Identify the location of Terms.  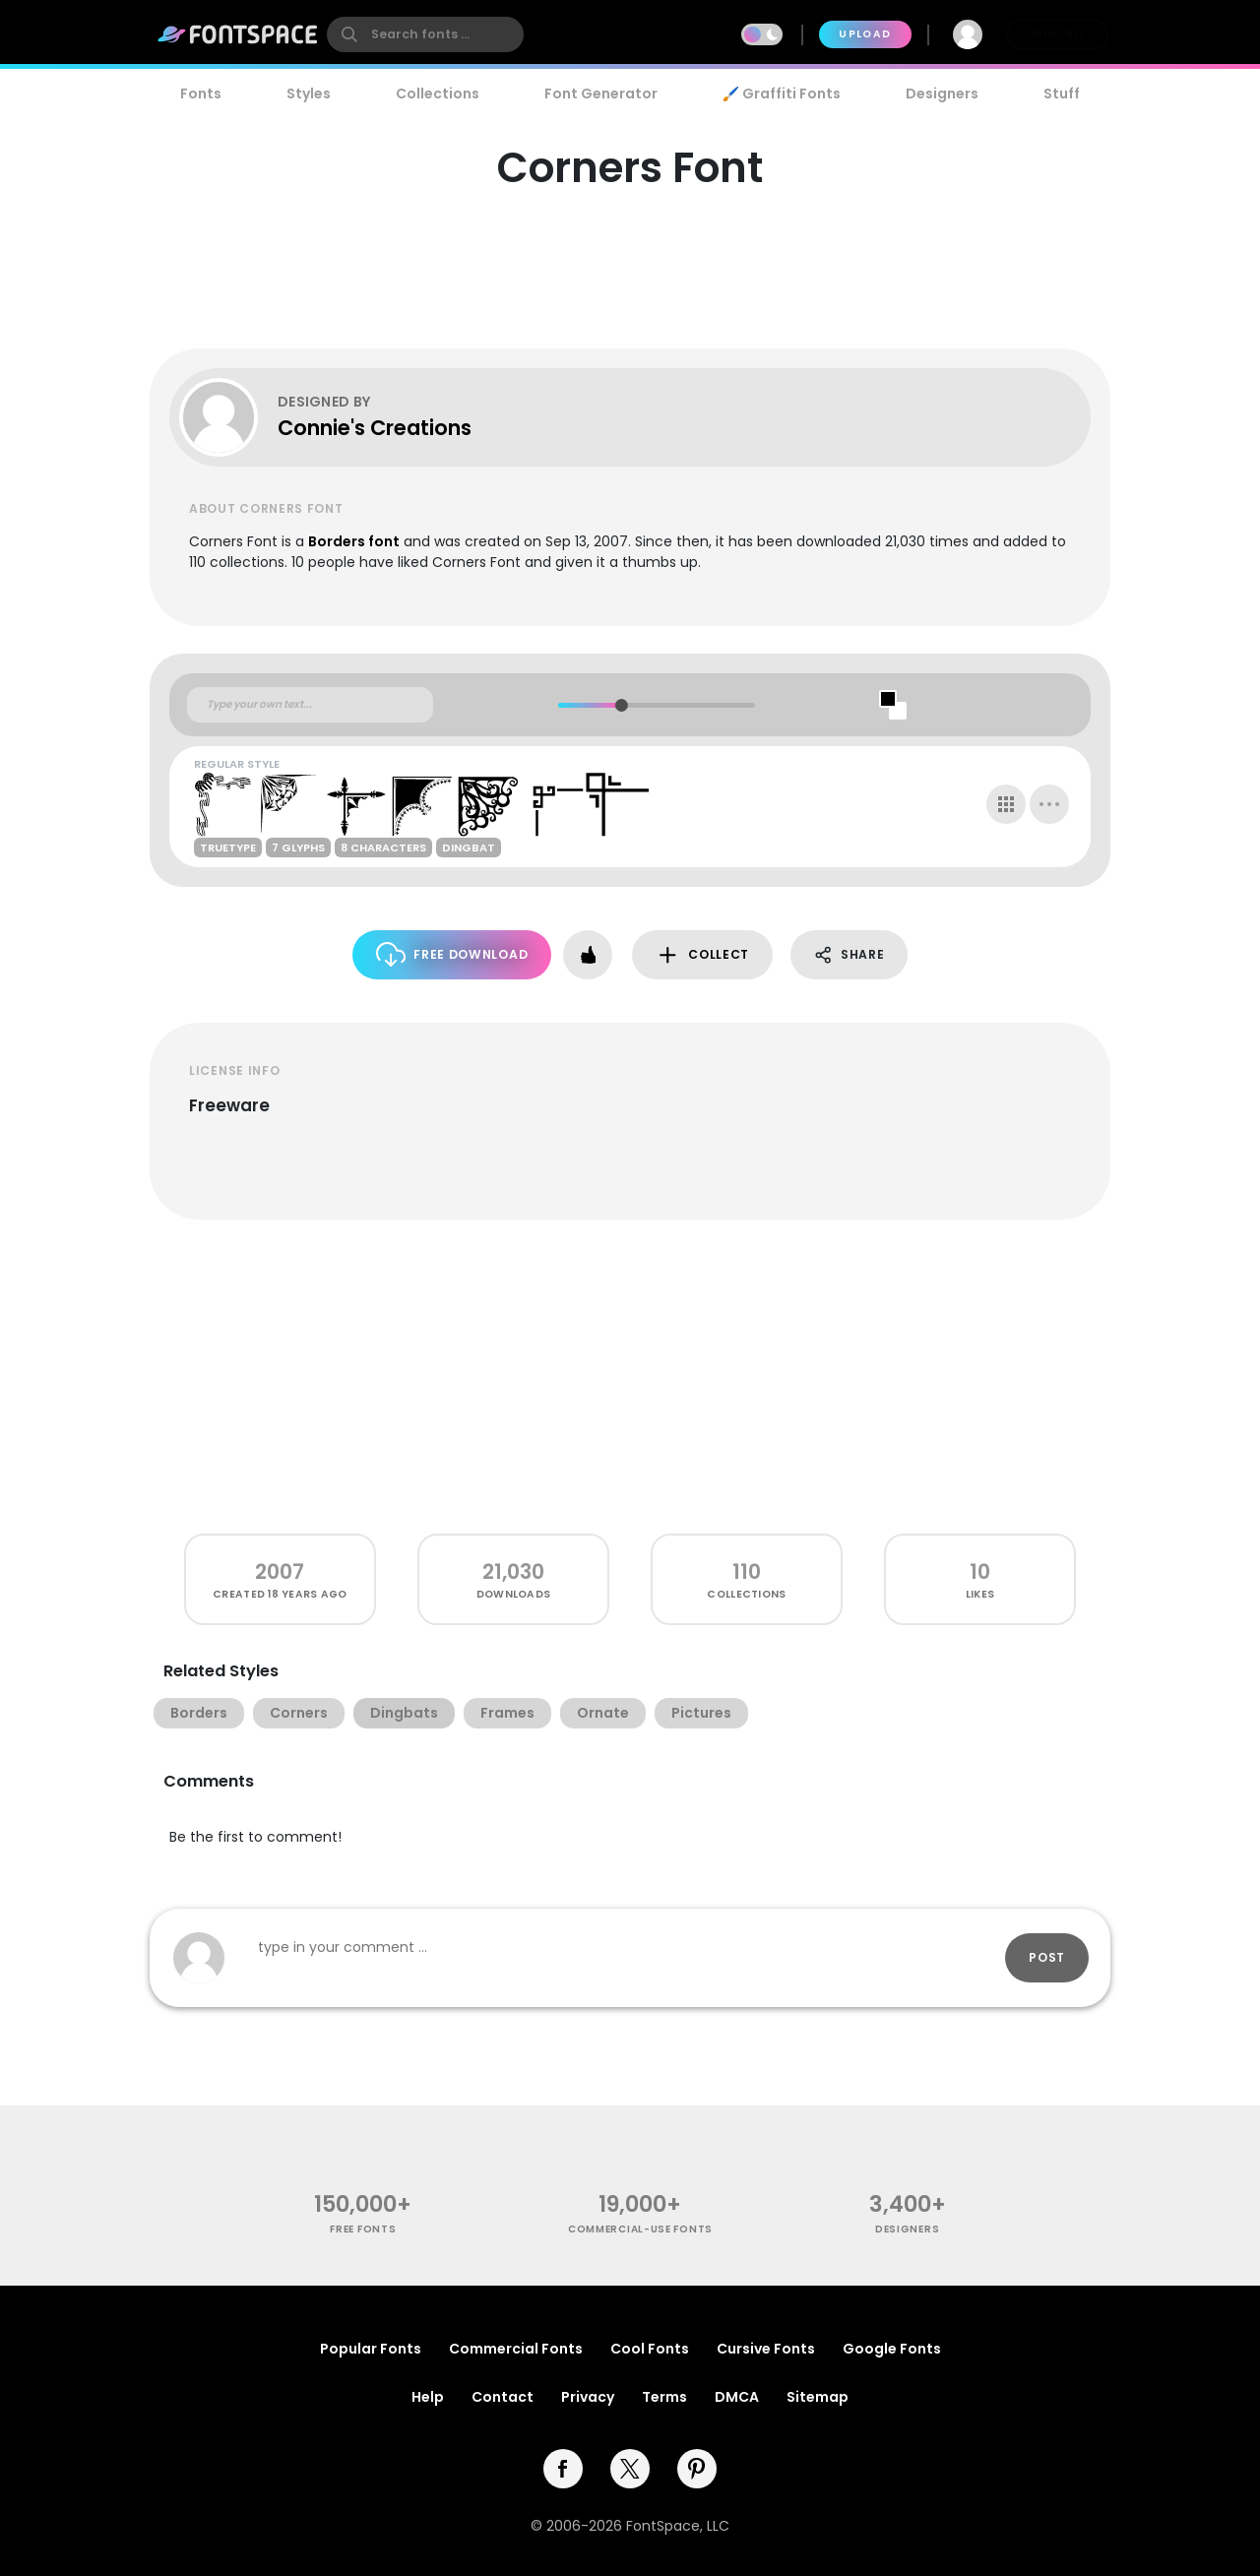
(664, 2397).